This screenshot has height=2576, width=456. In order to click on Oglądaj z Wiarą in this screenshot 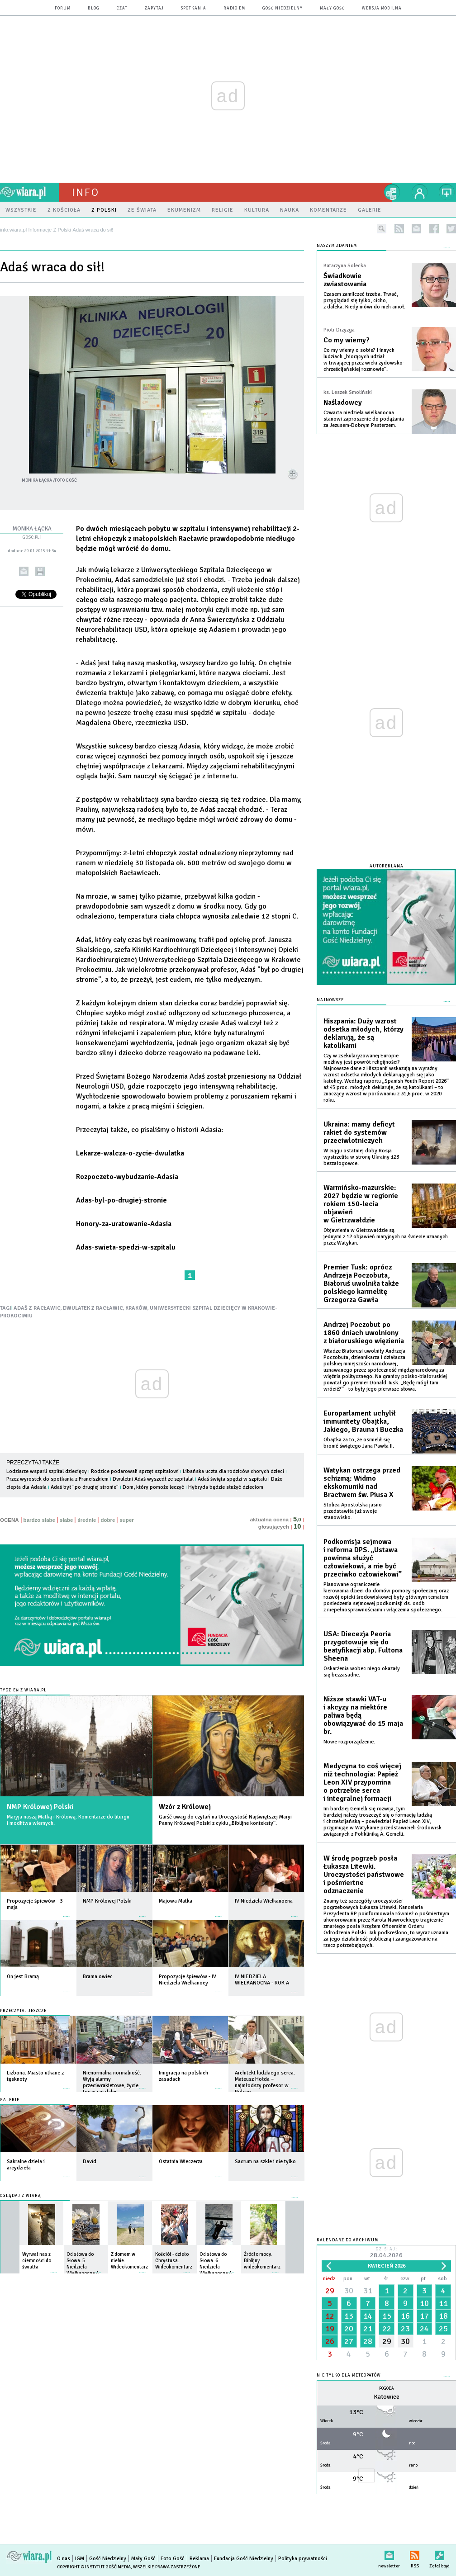, I will do `click(20, 2195)`.